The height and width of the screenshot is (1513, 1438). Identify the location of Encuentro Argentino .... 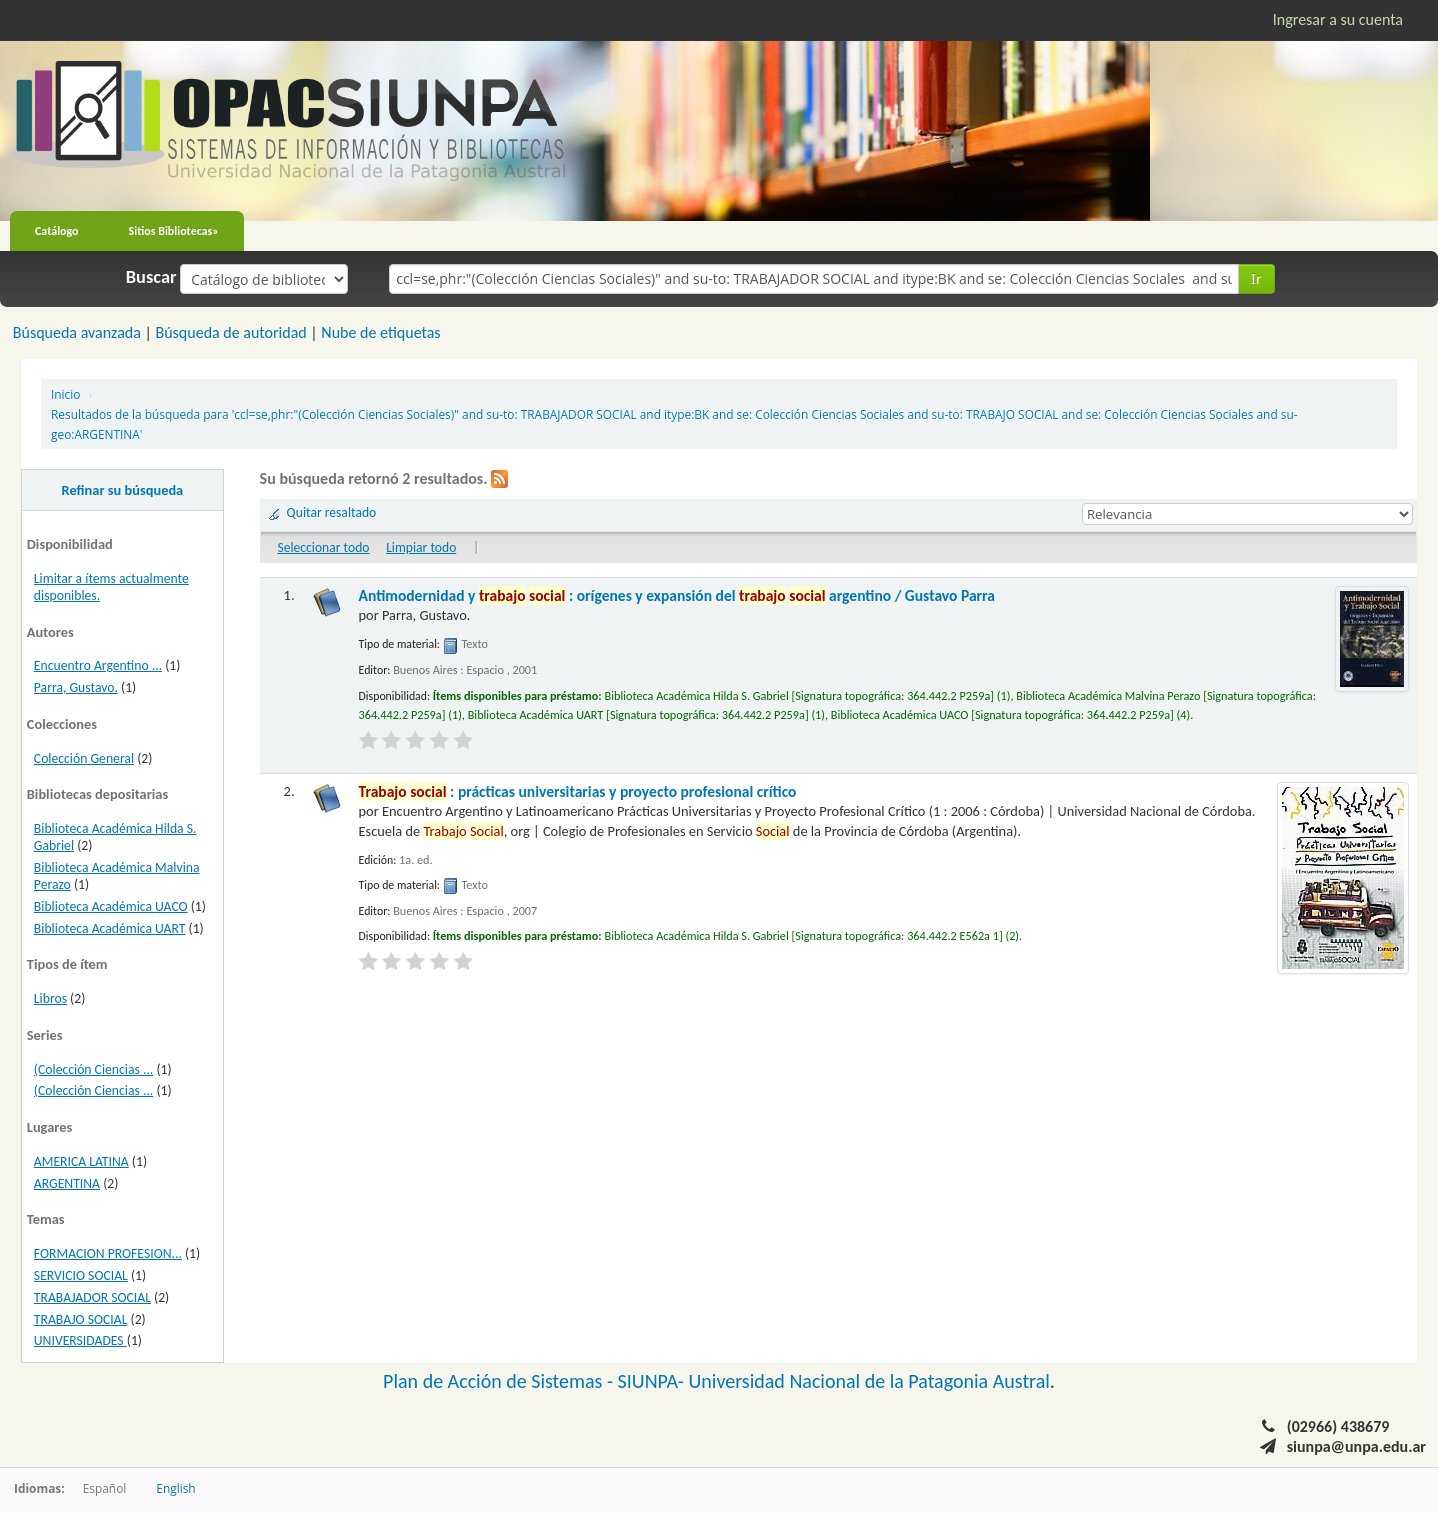
(98, 665).